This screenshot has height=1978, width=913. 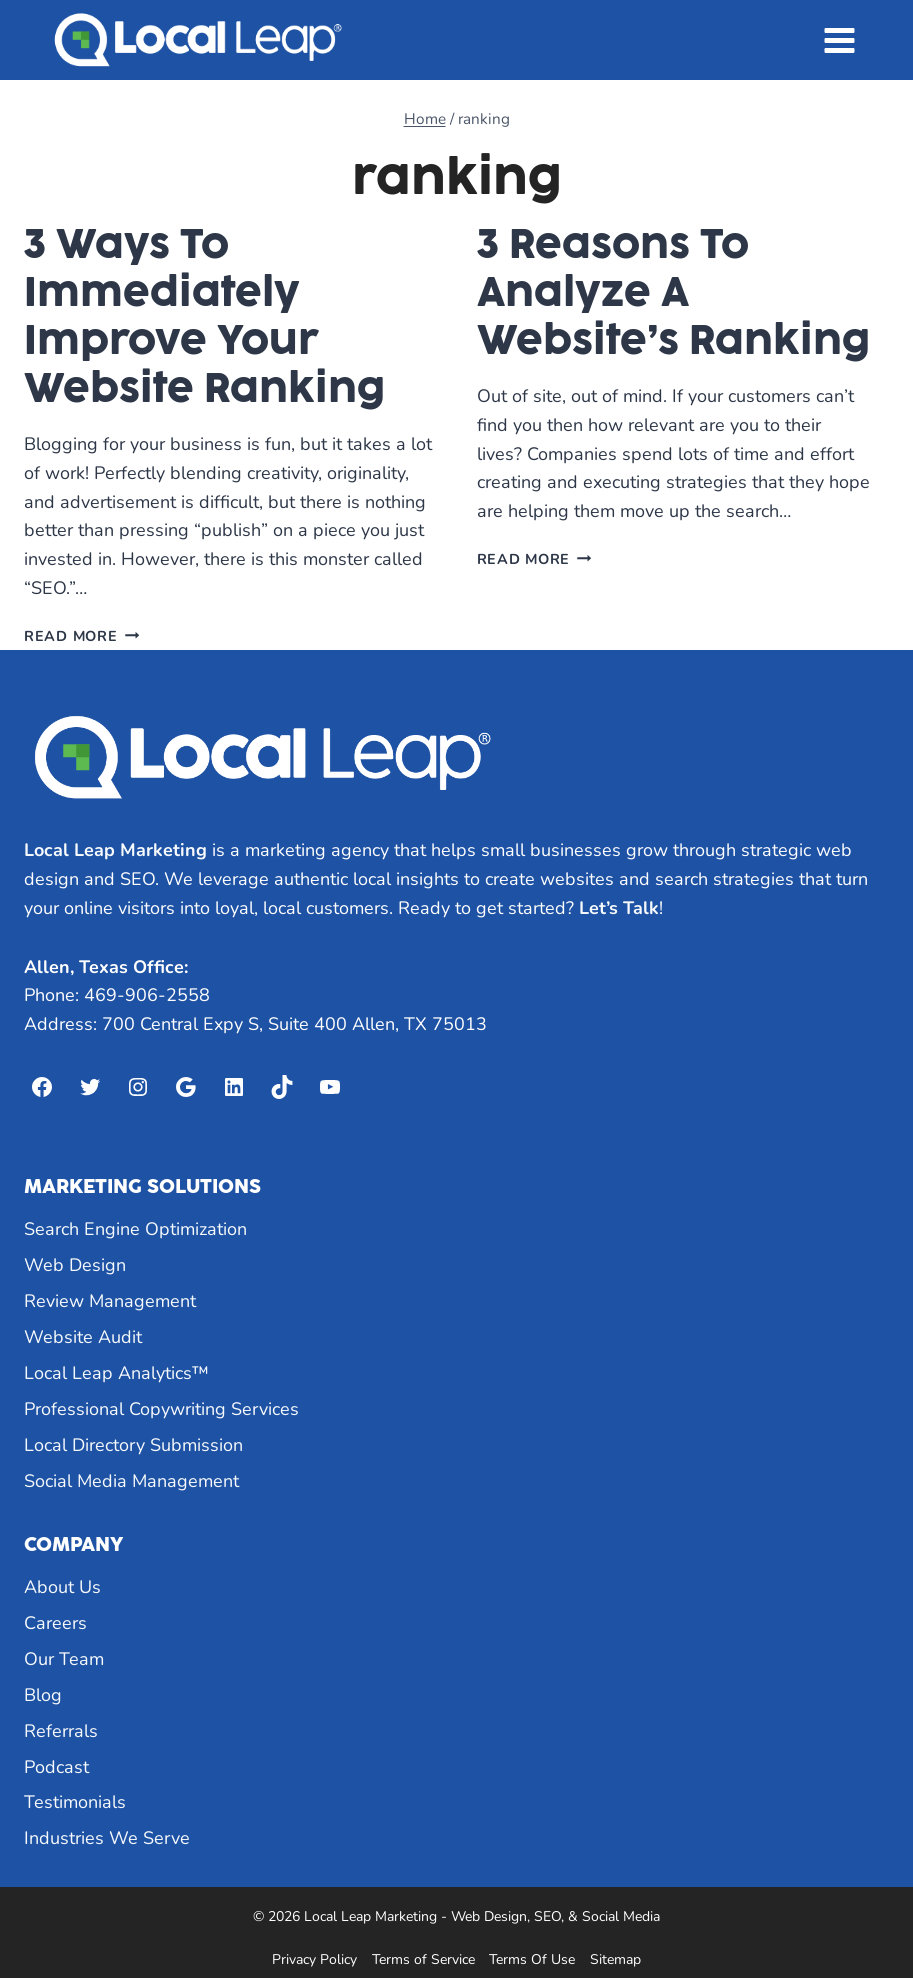 What do you see at coordinates (161, 1409) in the screenshot?
I see `Professional Copywriting Services` at bounding box center [161, 1409].